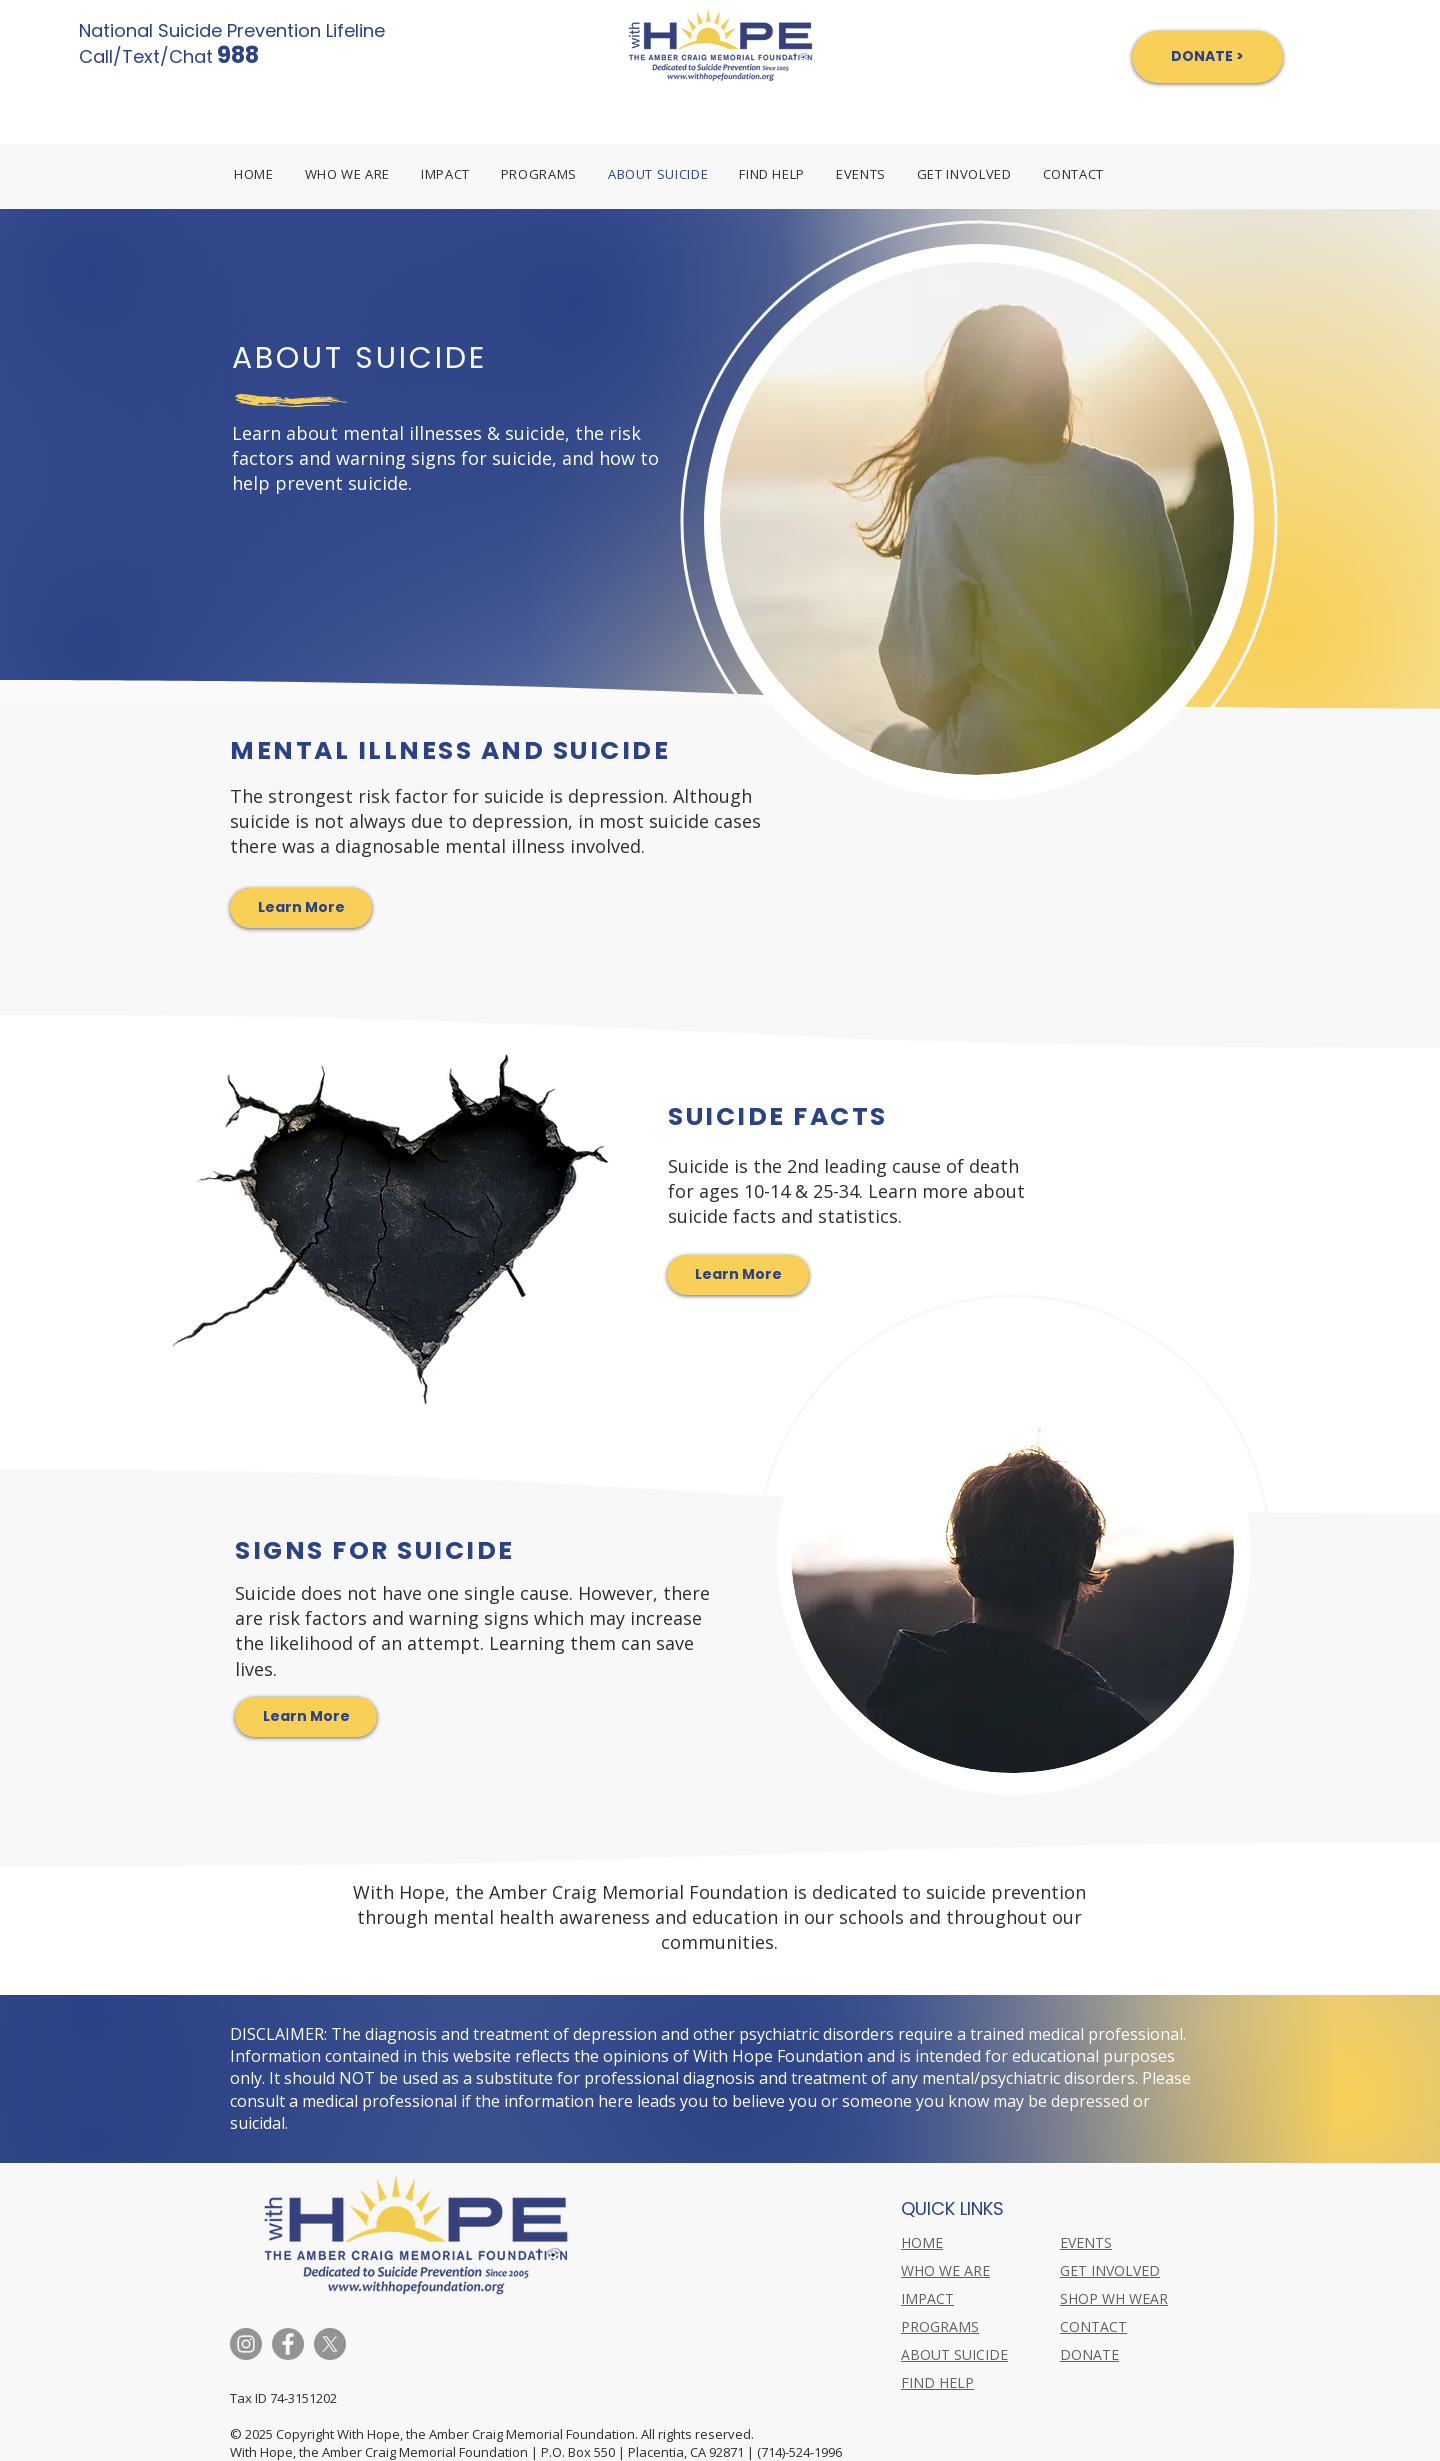  What do you see at coordinates (1110, 2270) in the screenshot?
I see `GET INVOLVED` at bounding box center [1110, 2270].